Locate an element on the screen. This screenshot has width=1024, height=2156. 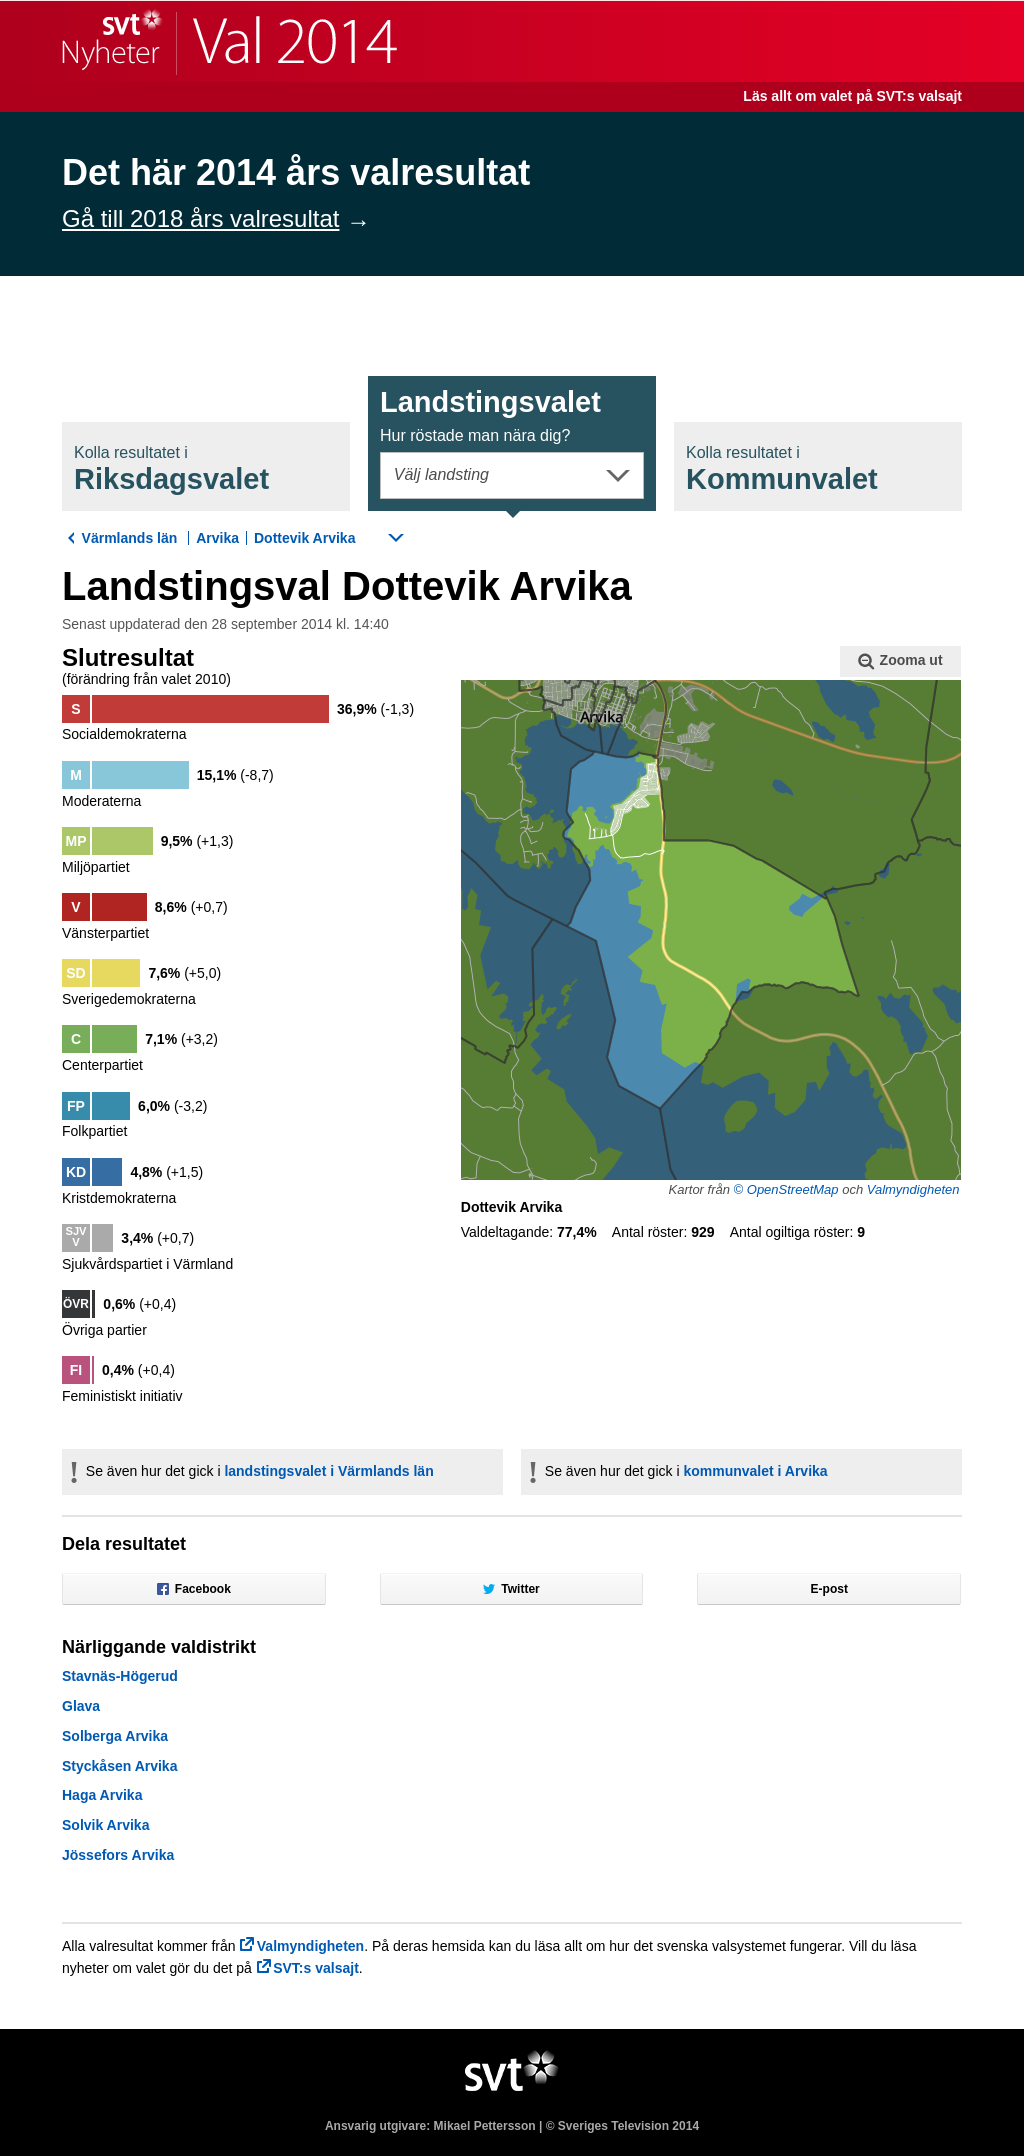
E-post is located at coordinates (829, 1589).